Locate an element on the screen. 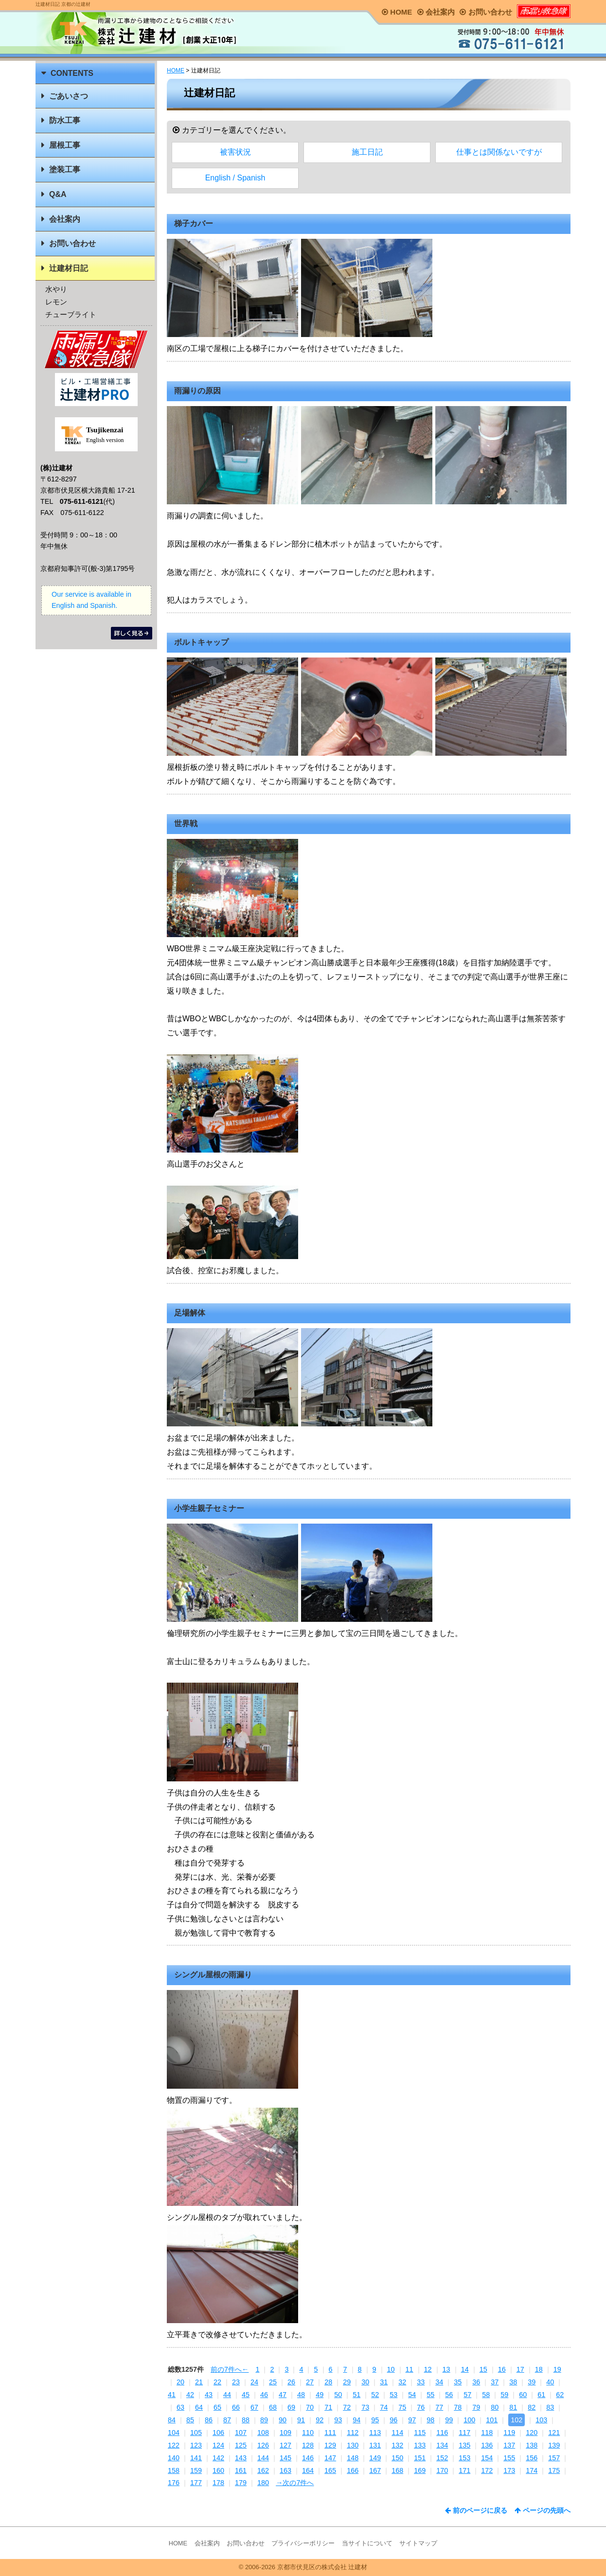  36 is located at coordinates (476, 2382).